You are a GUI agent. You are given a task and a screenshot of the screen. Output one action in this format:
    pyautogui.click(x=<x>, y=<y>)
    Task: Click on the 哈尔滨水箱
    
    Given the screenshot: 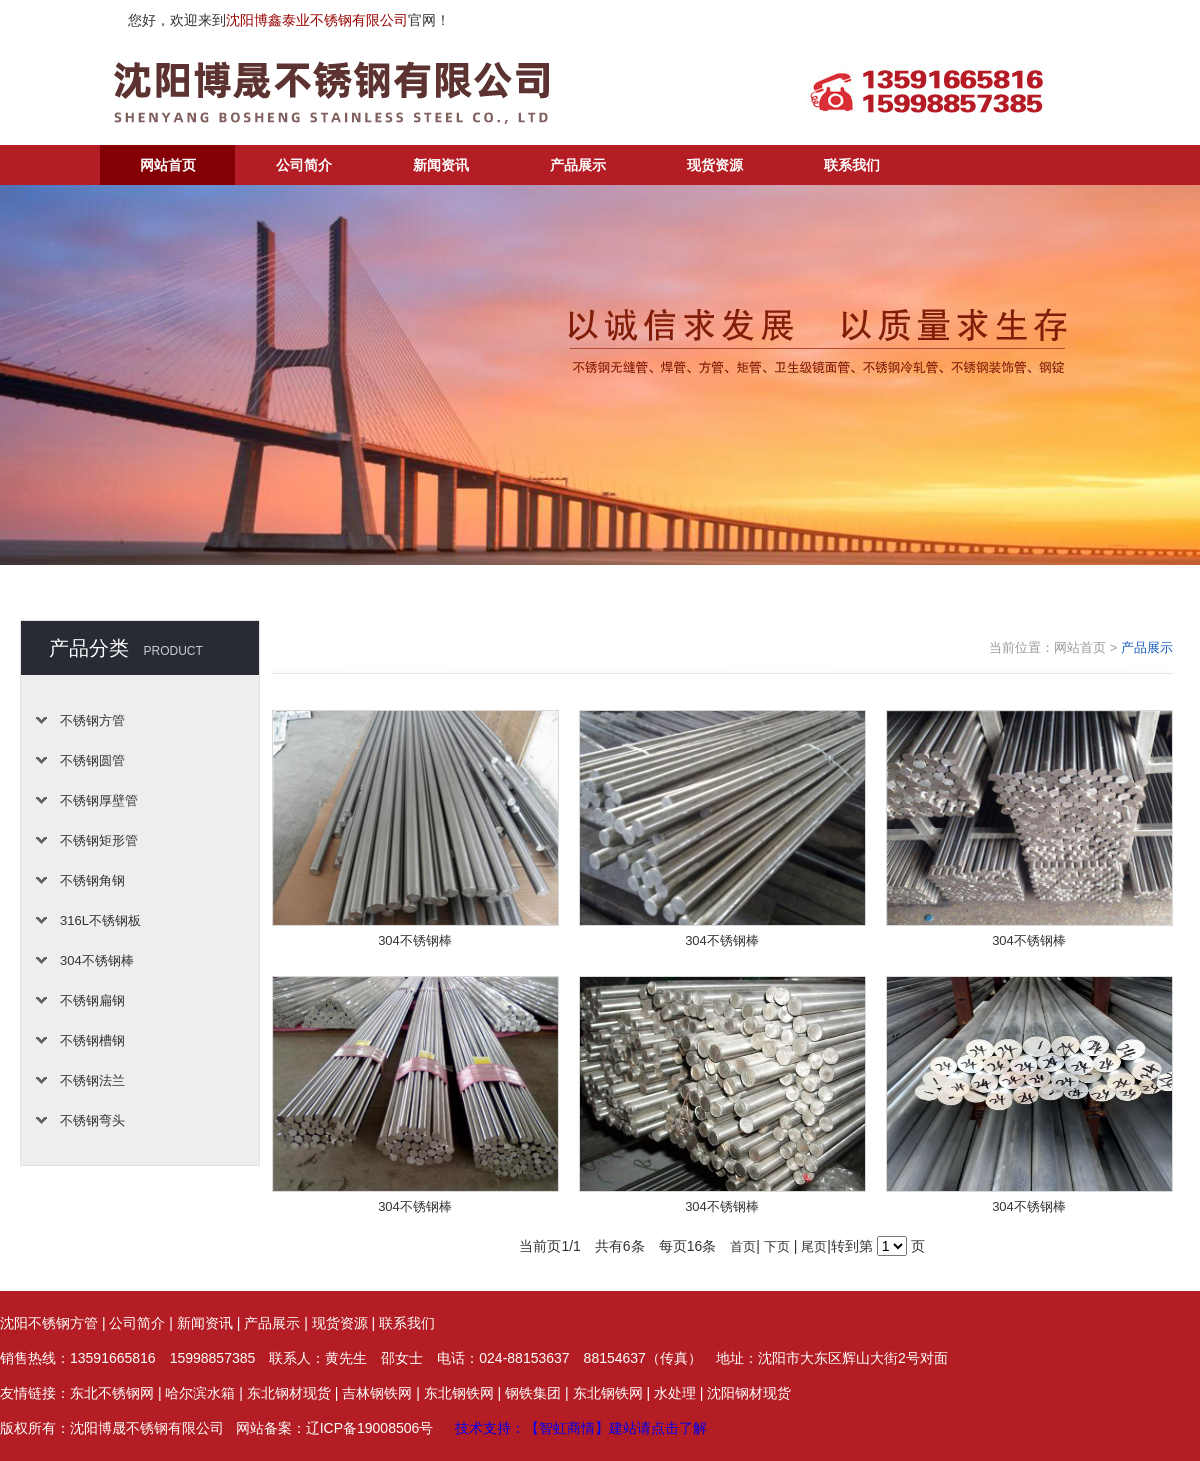 What is the action you would take?
    pyautogui.click(x=200, y=1393)
    